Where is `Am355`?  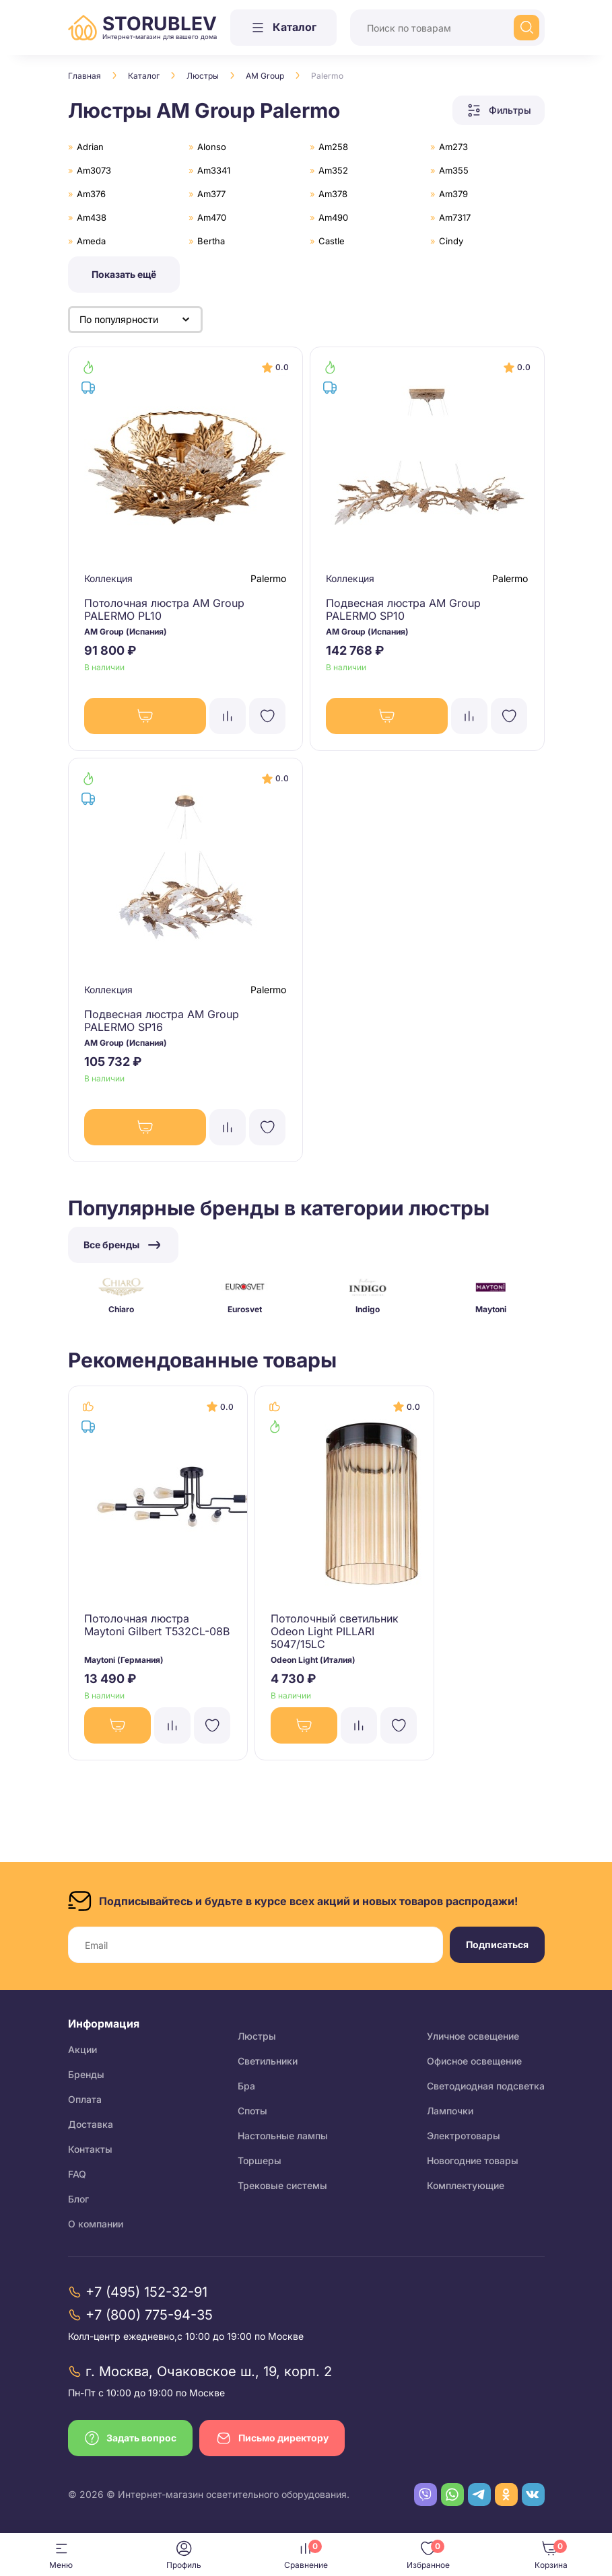 Am355 is located at coordinates (454, 170).